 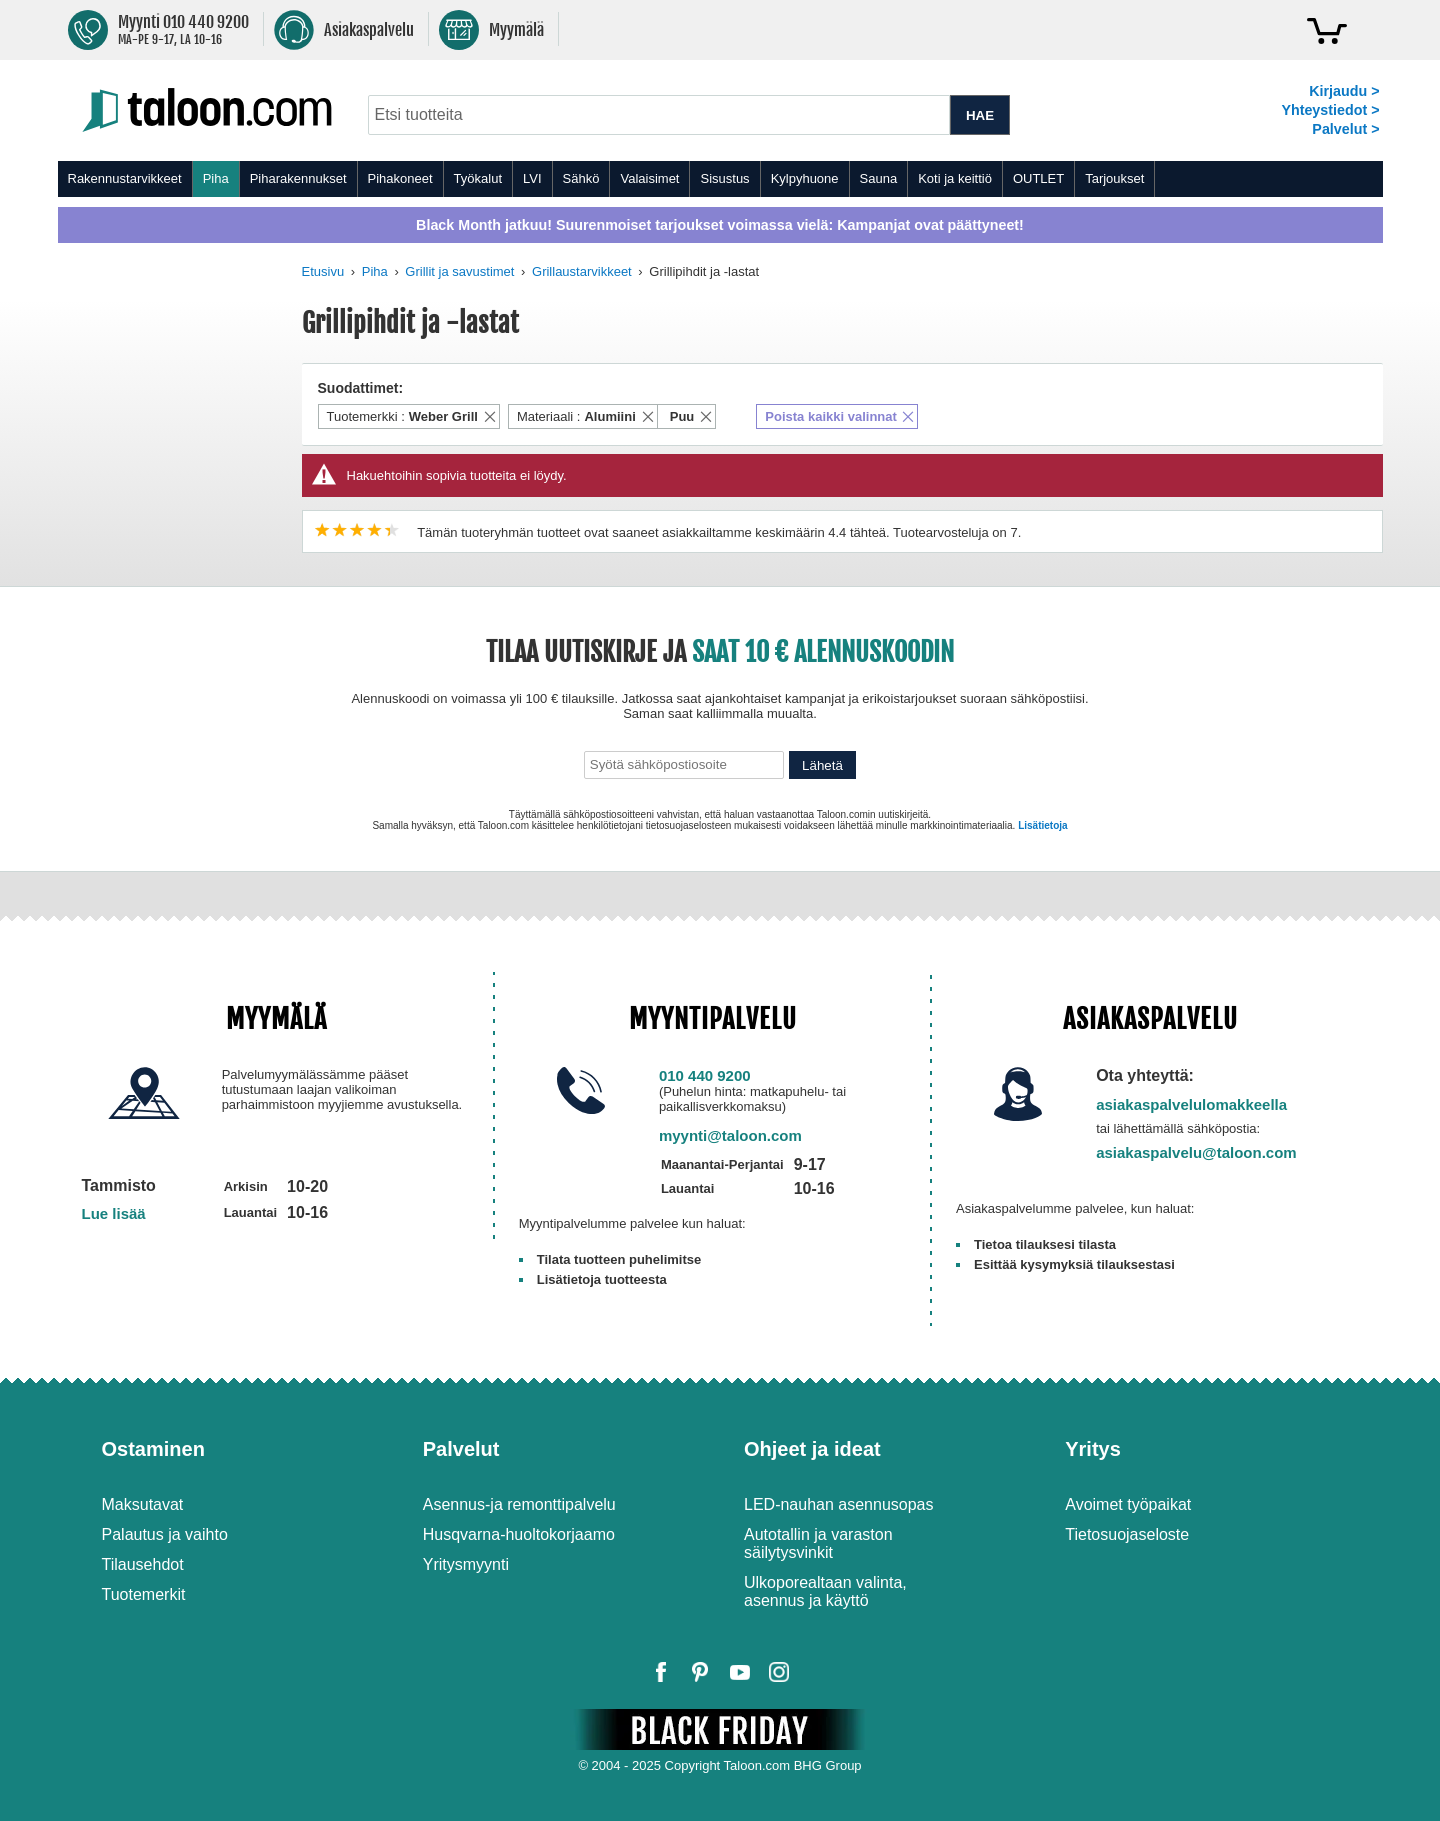 I want to click on Grillit ja savustimet, so click(x=459, y=271).